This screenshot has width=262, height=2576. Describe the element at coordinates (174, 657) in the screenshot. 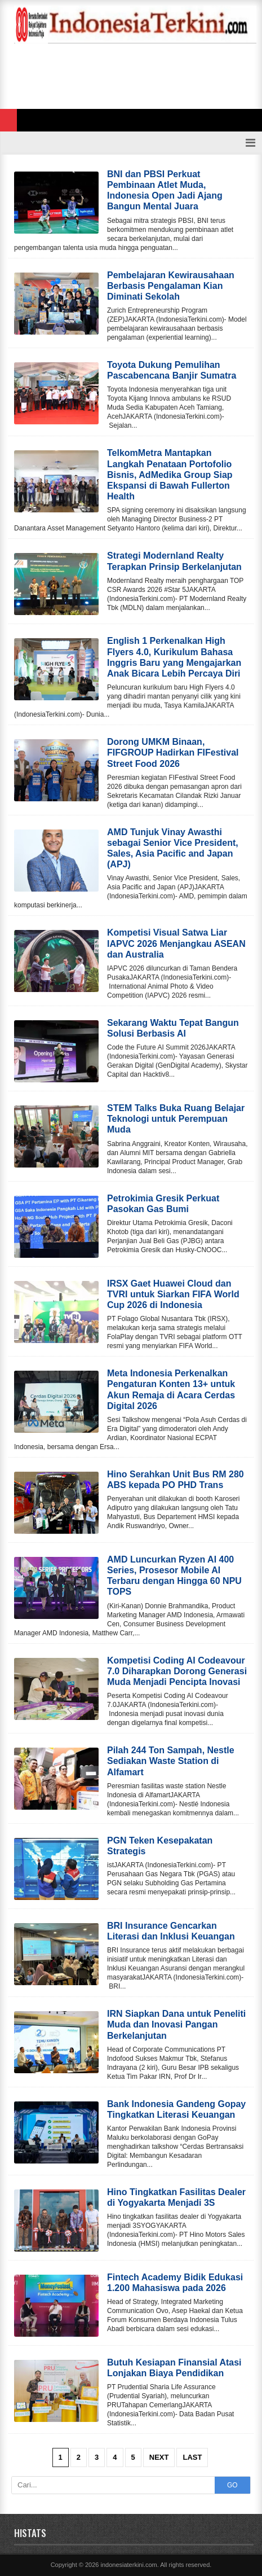

I see `English 1 Perkenalkan High Flyers 4.0, Kurikulum Bahasa Inggris Baru yang Mengajarkan Anak Bicara Lebih Percaya Diri` at that location.